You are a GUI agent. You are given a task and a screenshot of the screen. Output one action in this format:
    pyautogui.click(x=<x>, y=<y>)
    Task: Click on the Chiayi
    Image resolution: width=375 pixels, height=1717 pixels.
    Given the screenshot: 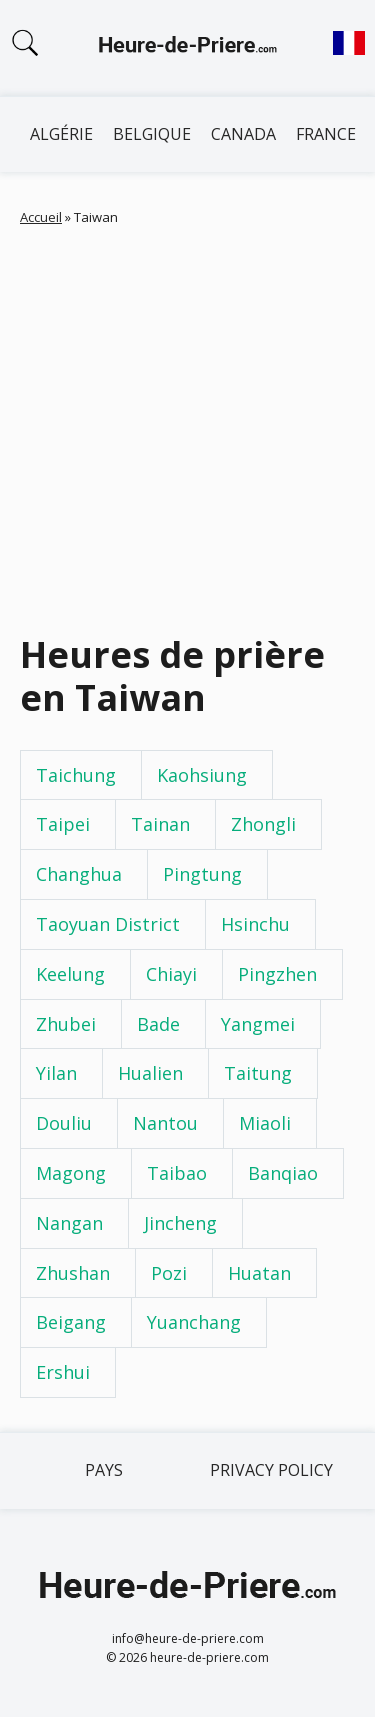 What is the action you would take?
    pyautogui.click(x=171, y=974)
    